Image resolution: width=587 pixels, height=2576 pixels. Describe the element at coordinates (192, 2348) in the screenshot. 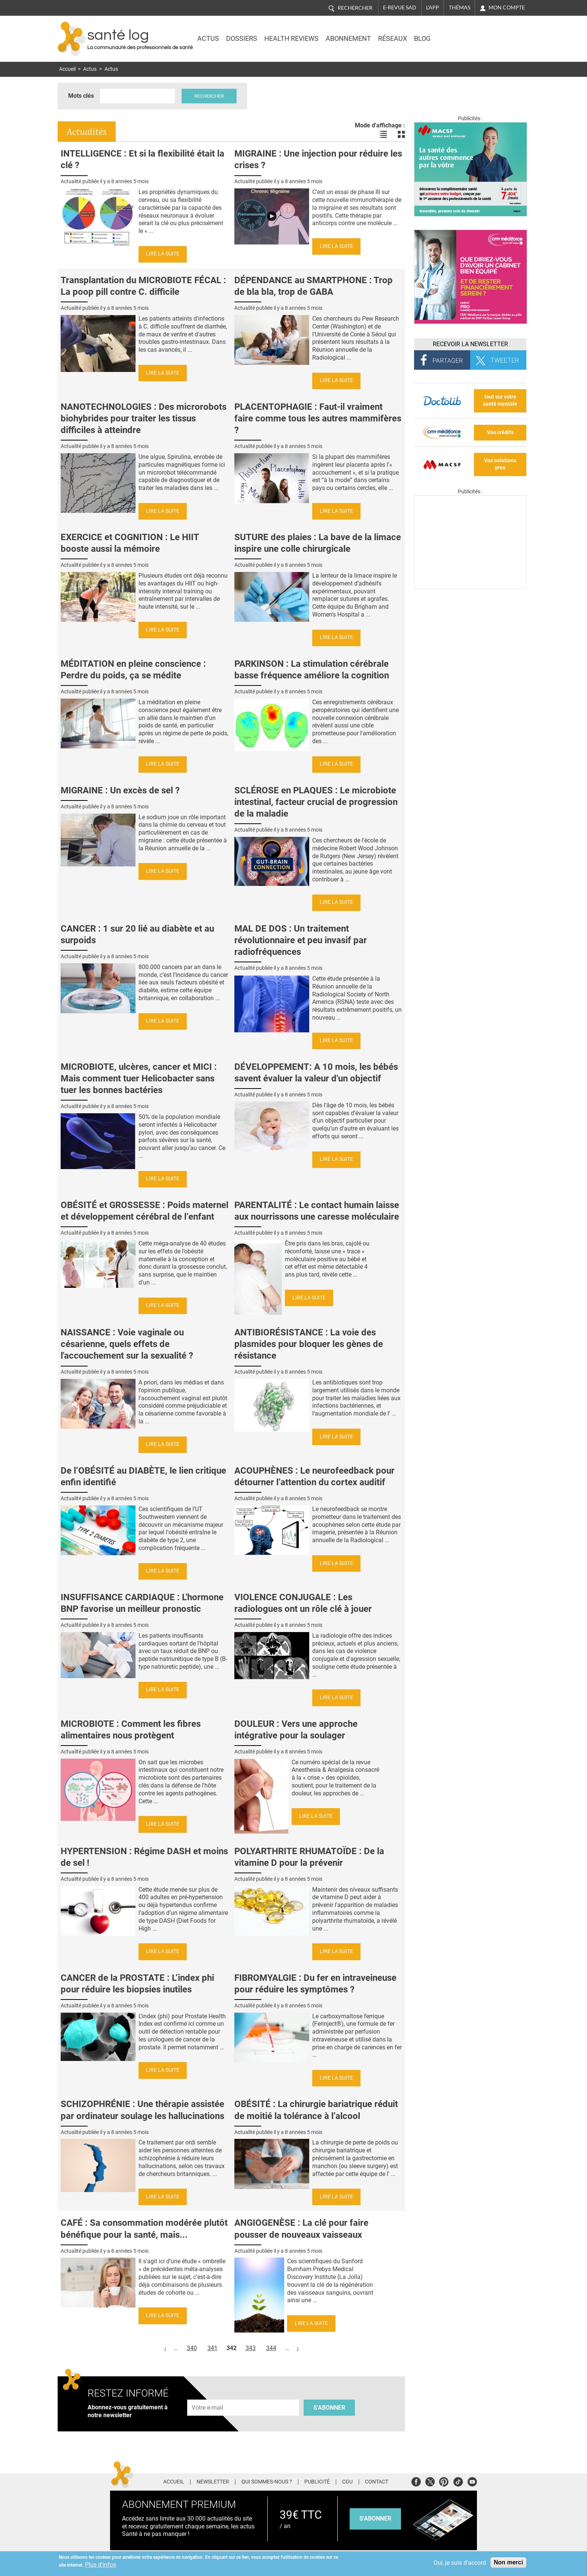

I see `340` at that location.